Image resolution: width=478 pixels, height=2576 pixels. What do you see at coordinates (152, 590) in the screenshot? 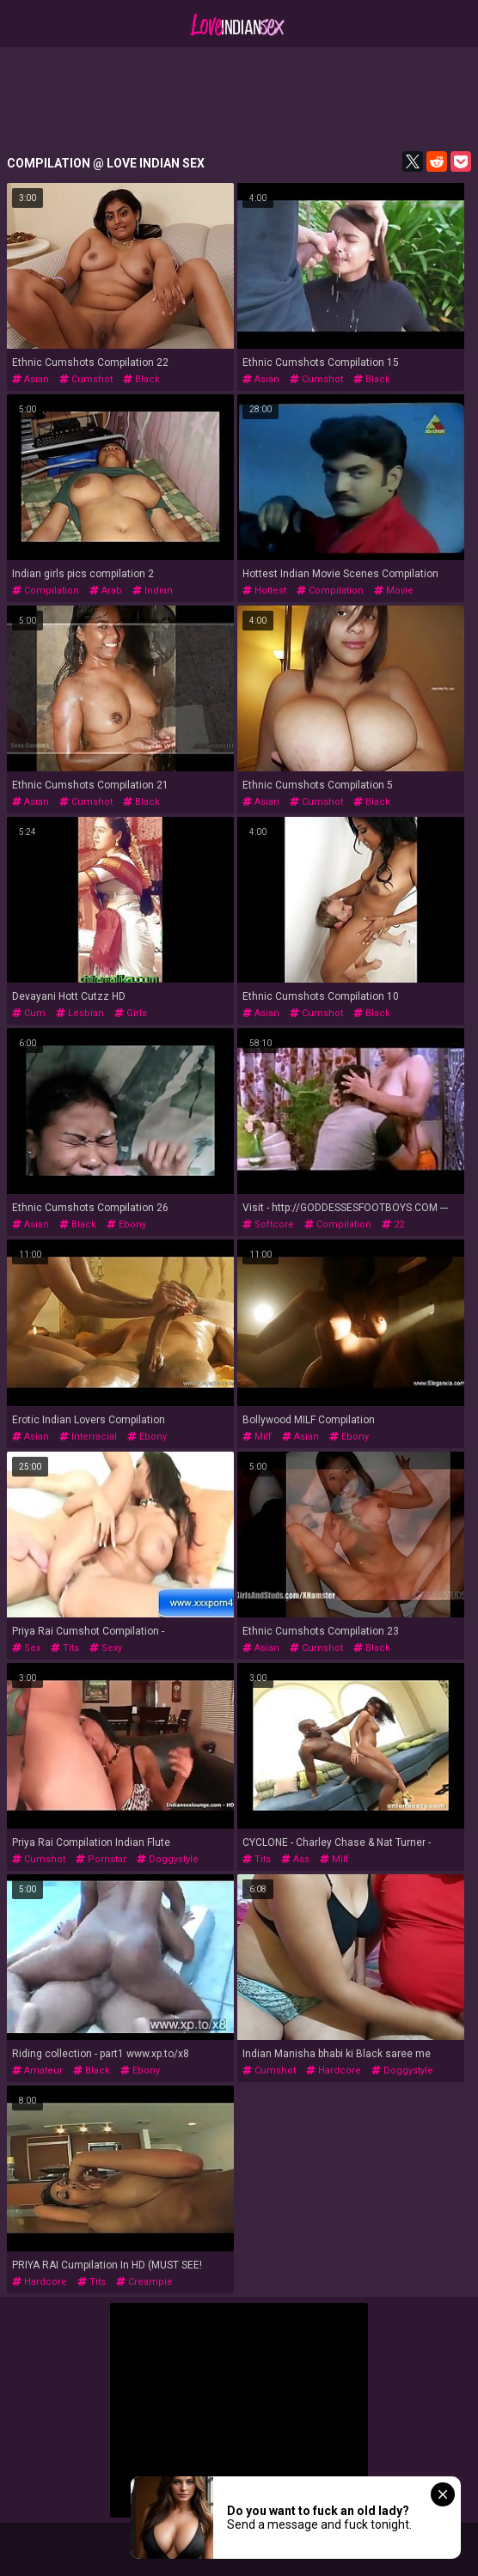
I see `indian` at bounding box center [152, 590].